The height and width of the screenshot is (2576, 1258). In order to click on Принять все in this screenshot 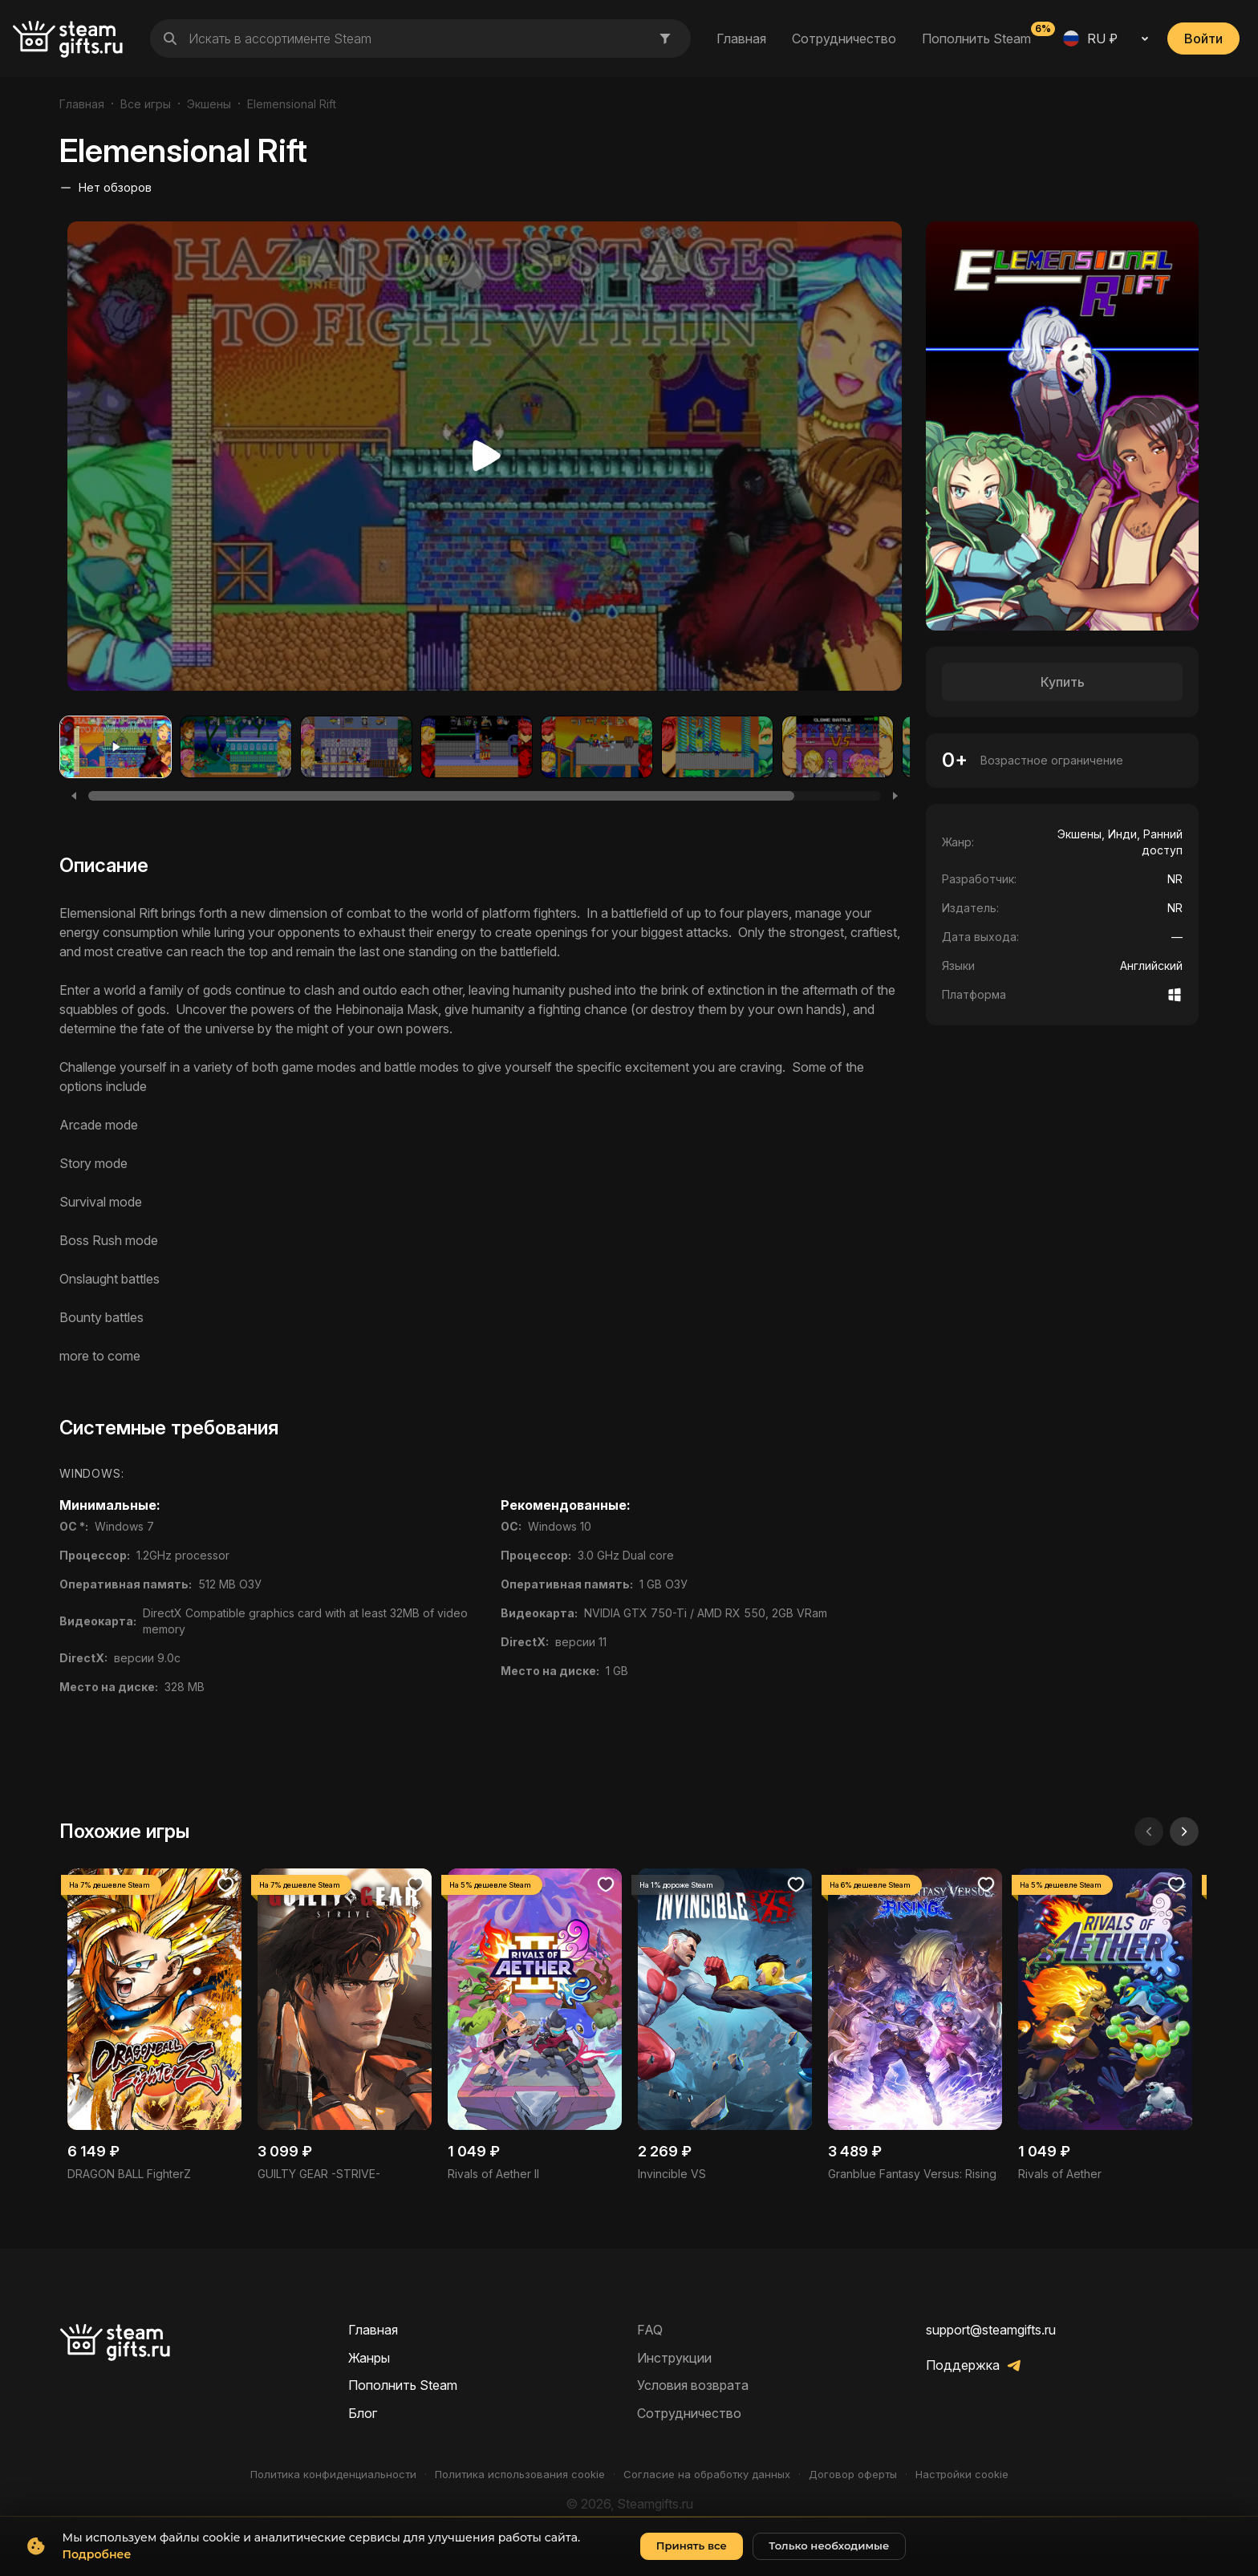, I will do `click(691, 2559)`.